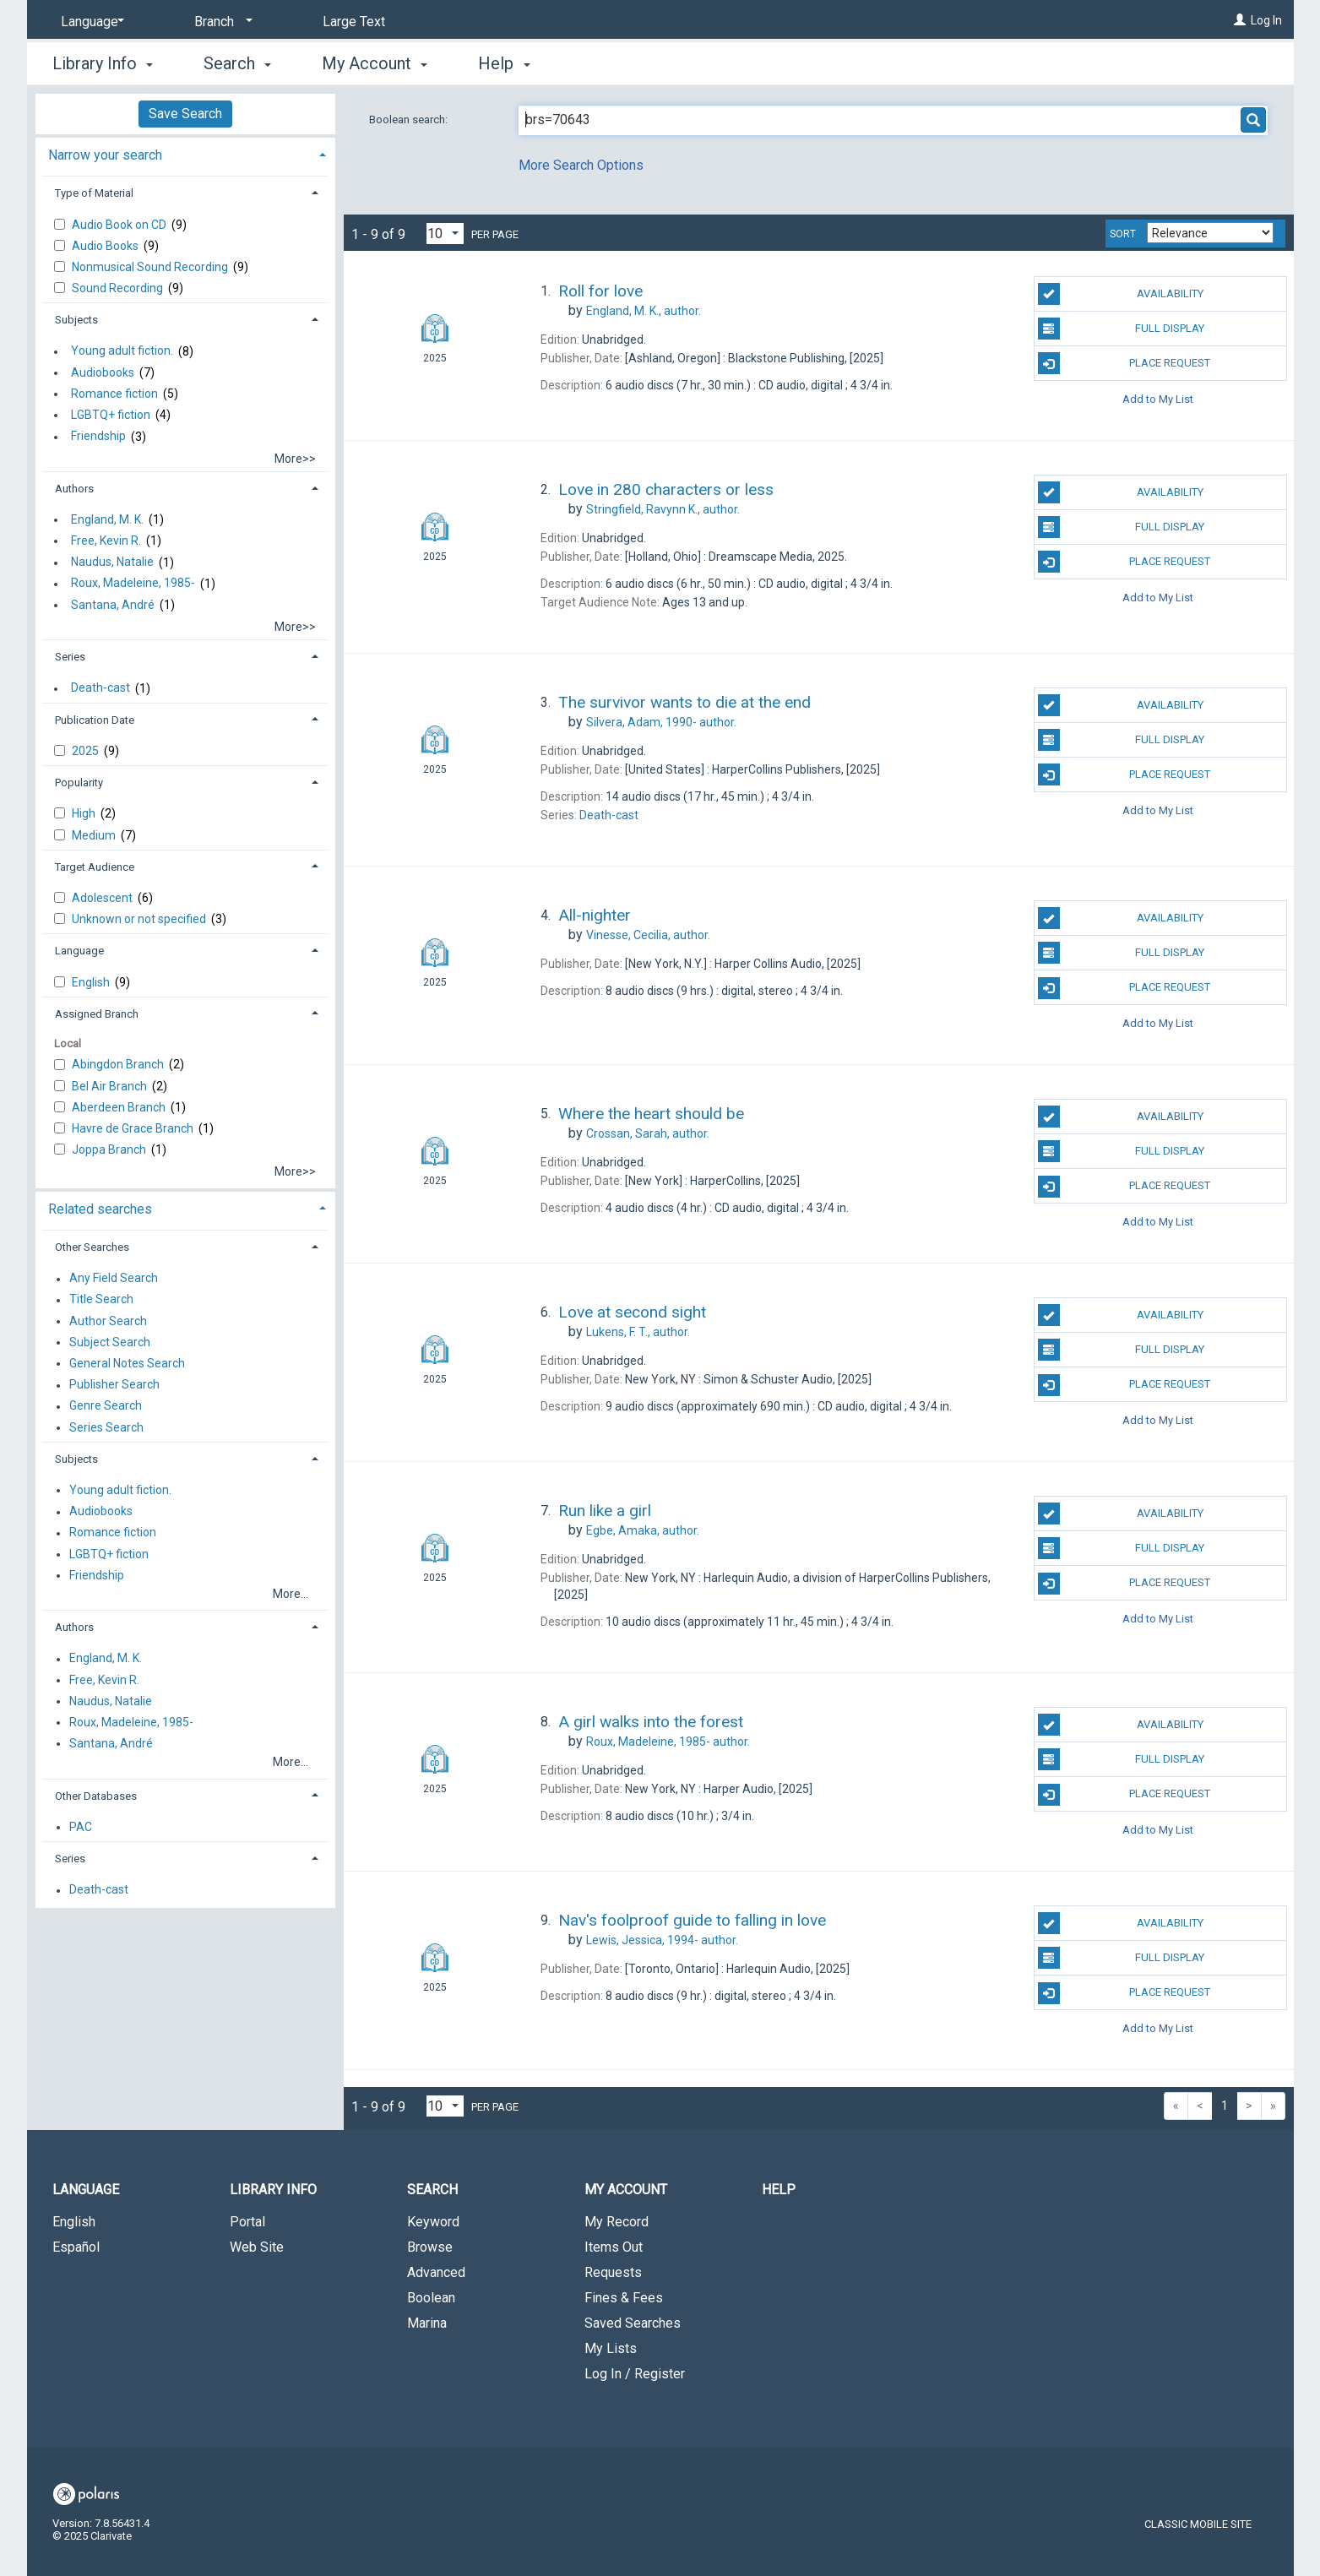  Describe the element at coordinates (120, 224) in the screenshot. I see `Audio Book on CD` at that location.